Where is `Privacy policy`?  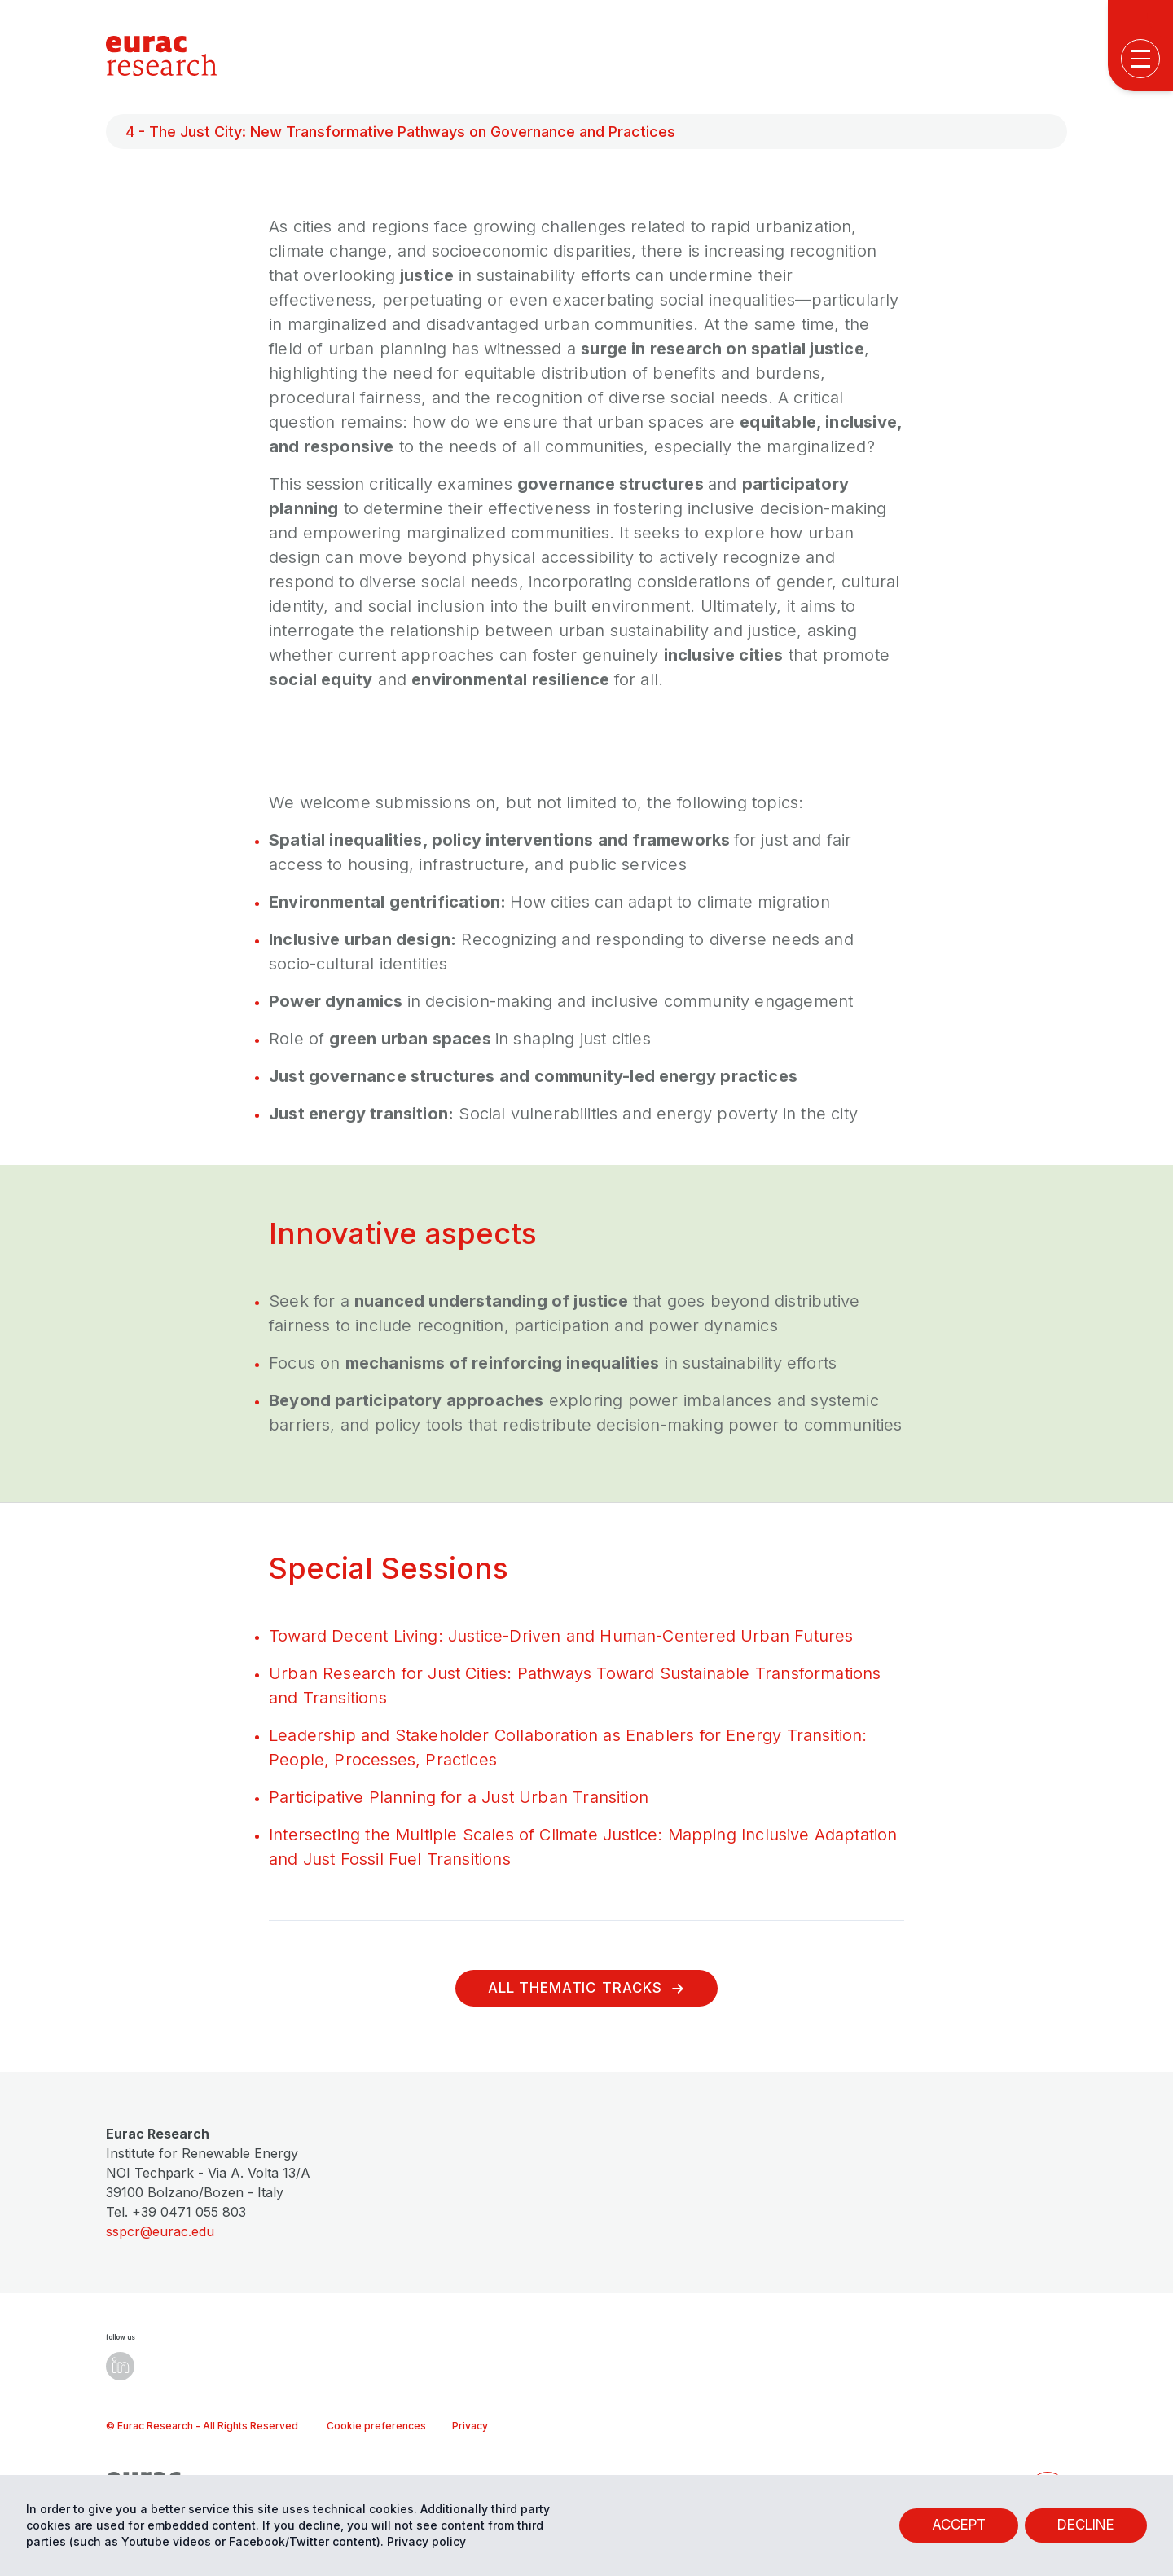
Privacy policy is located at coordinates (426, 2541).